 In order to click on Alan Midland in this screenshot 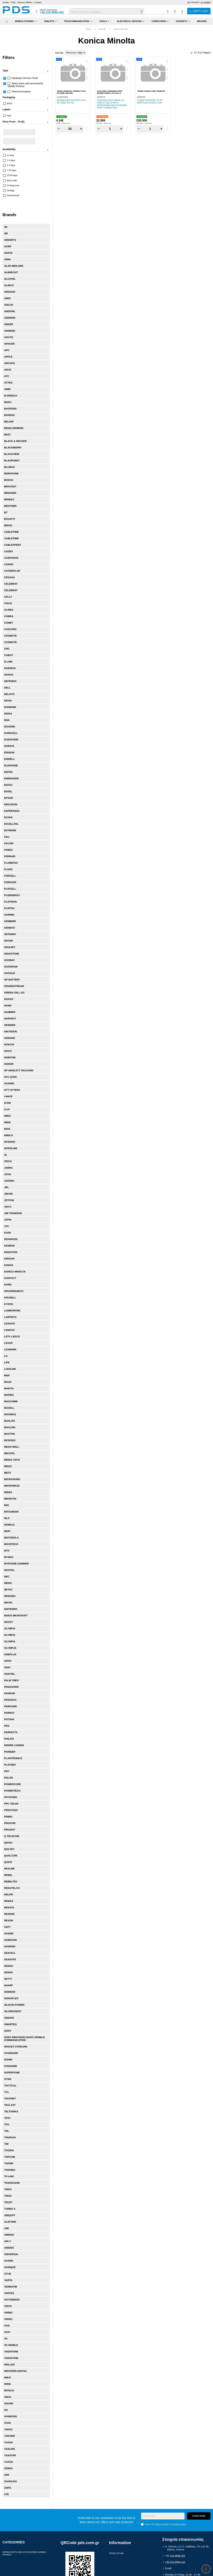, I will do `click(13, 265)`.